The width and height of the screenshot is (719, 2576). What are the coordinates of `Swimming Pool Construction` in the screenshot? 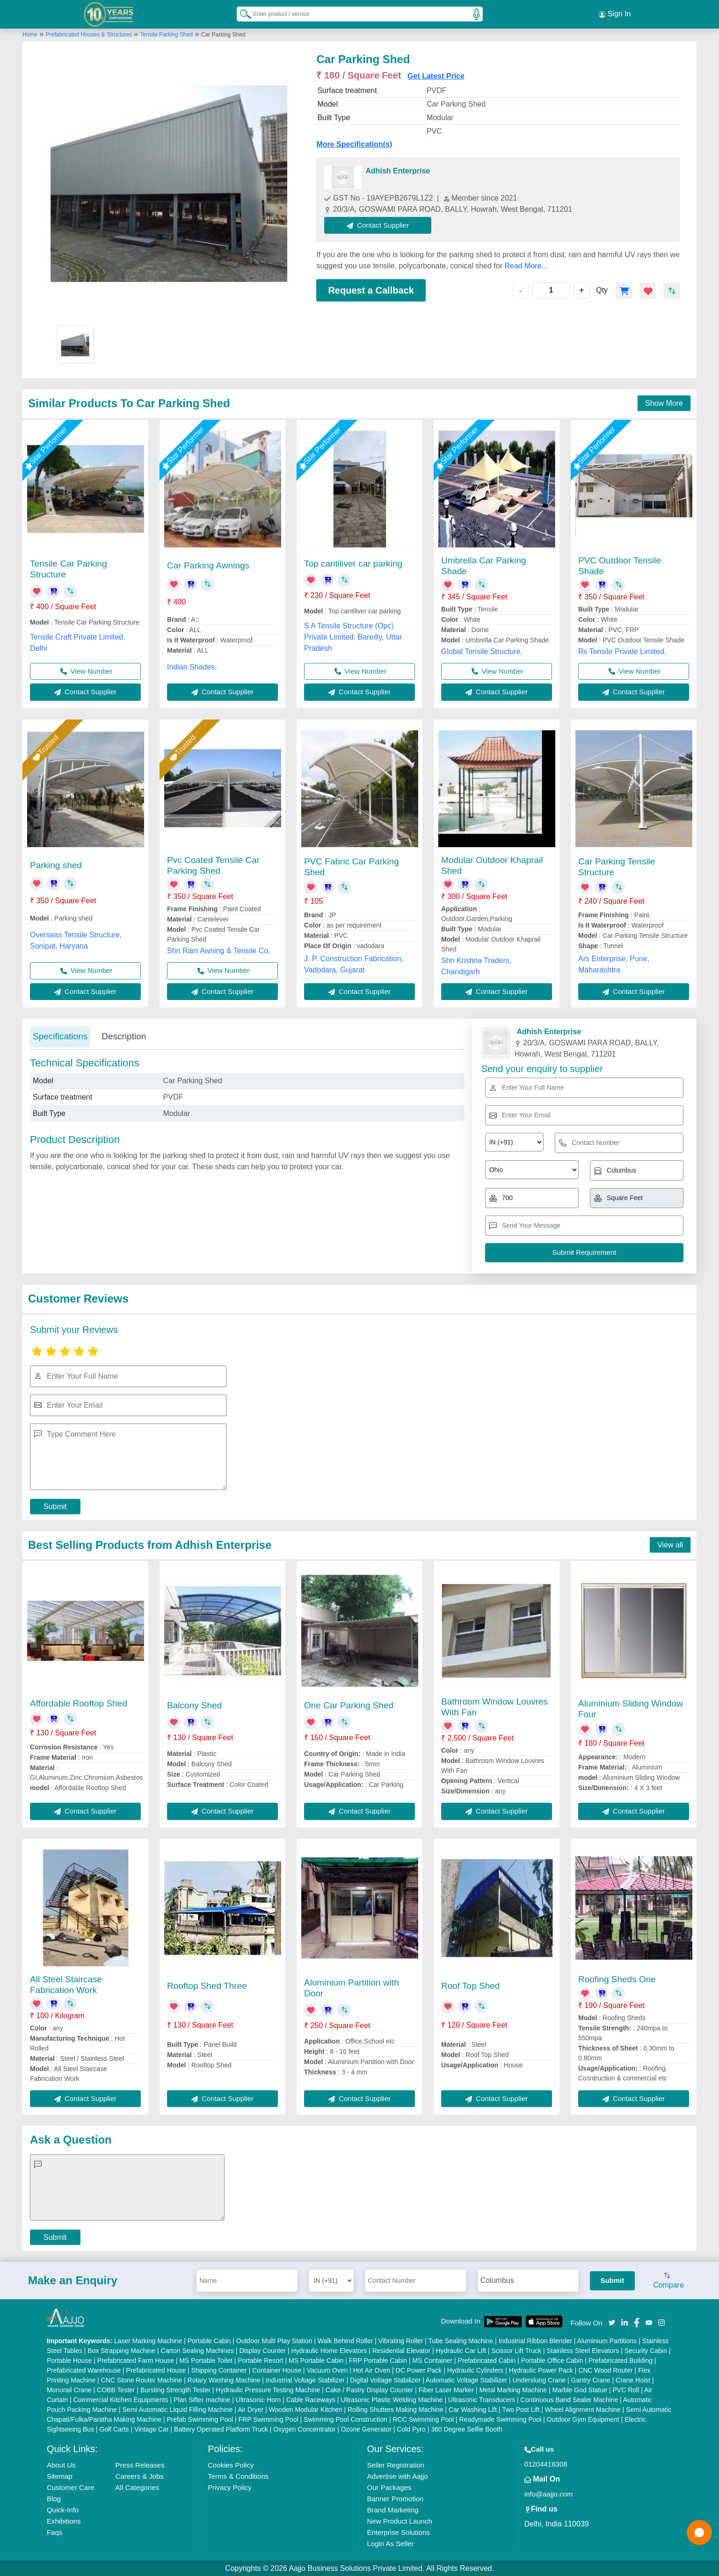 It's located at (345, 2419).